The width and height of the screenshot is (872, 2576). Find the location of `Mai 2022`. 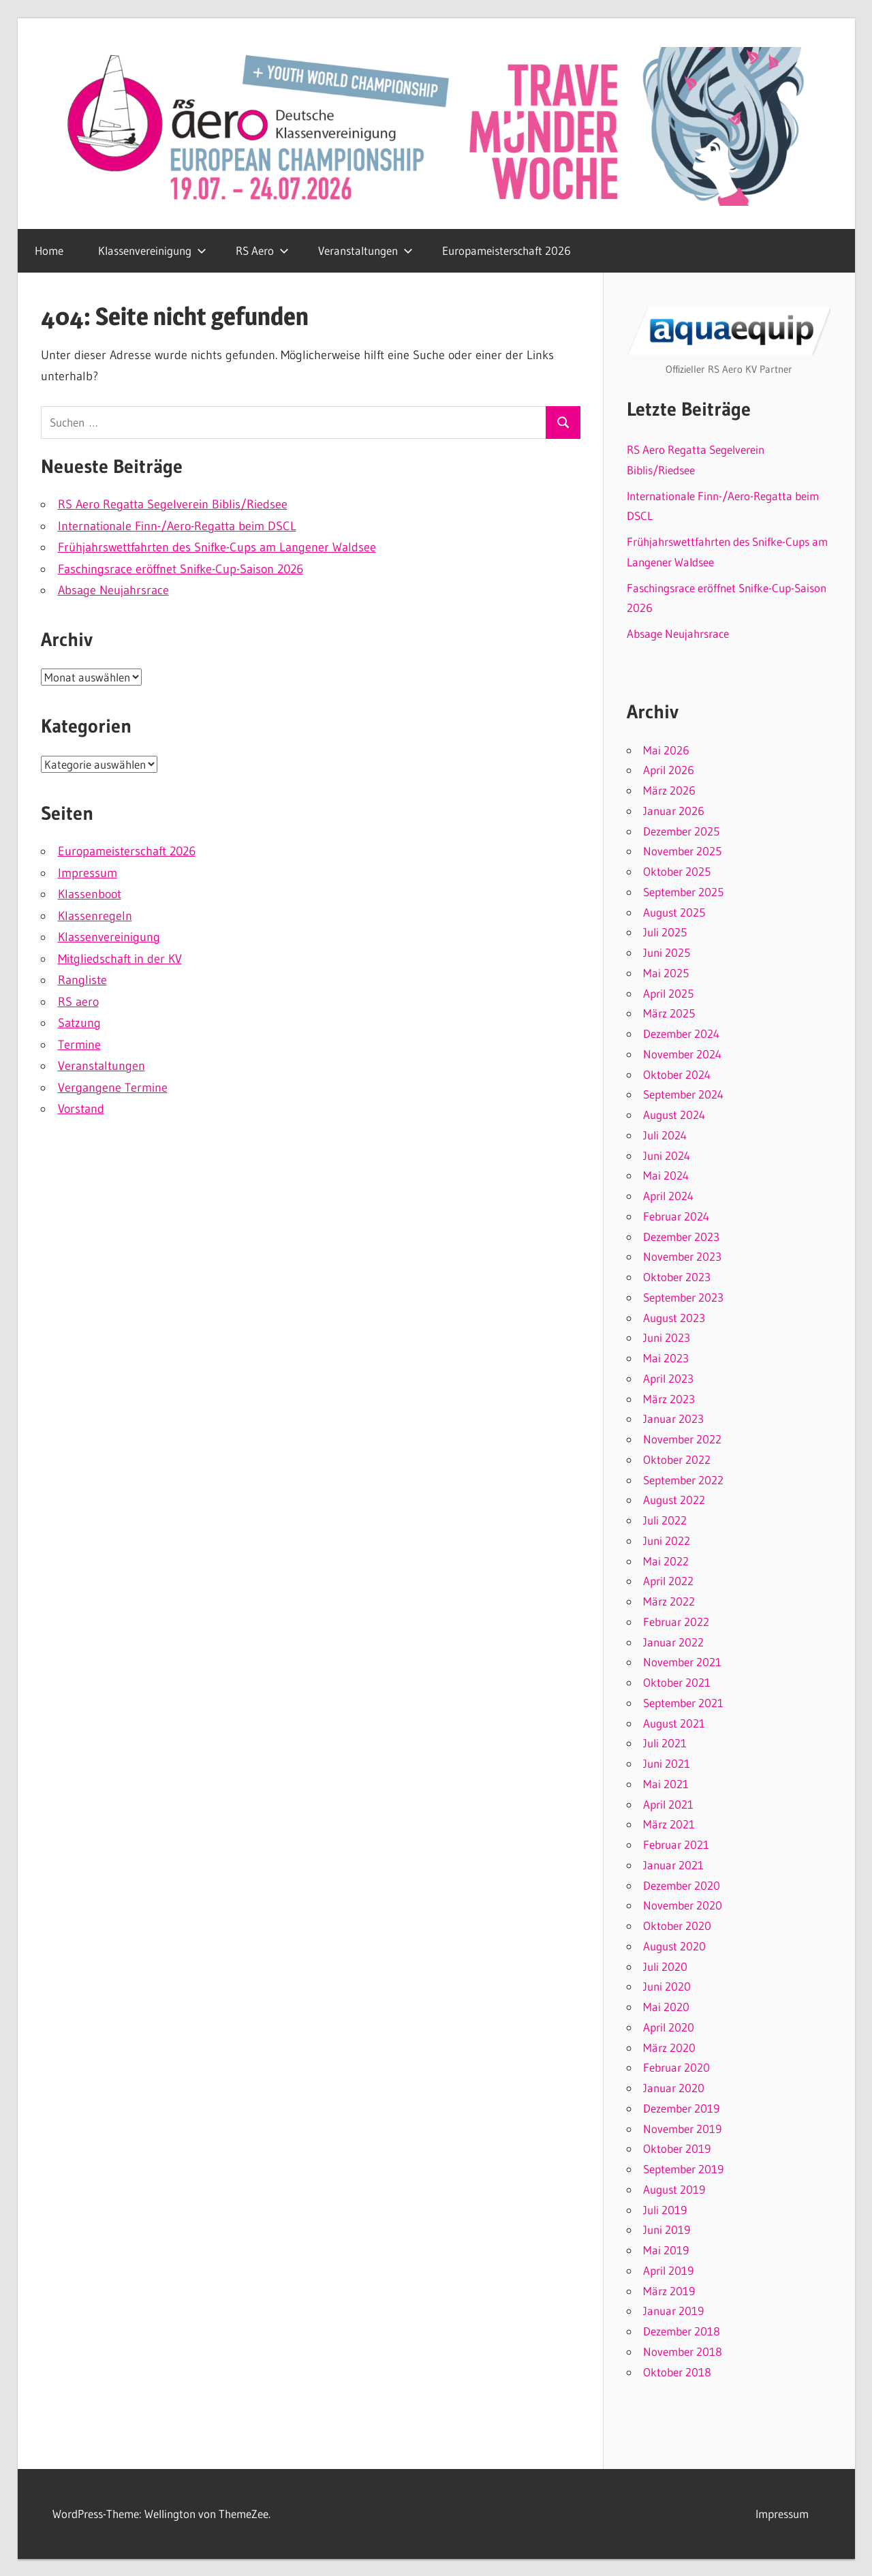

Mai 2022 is located at coordinates (666, 1561).